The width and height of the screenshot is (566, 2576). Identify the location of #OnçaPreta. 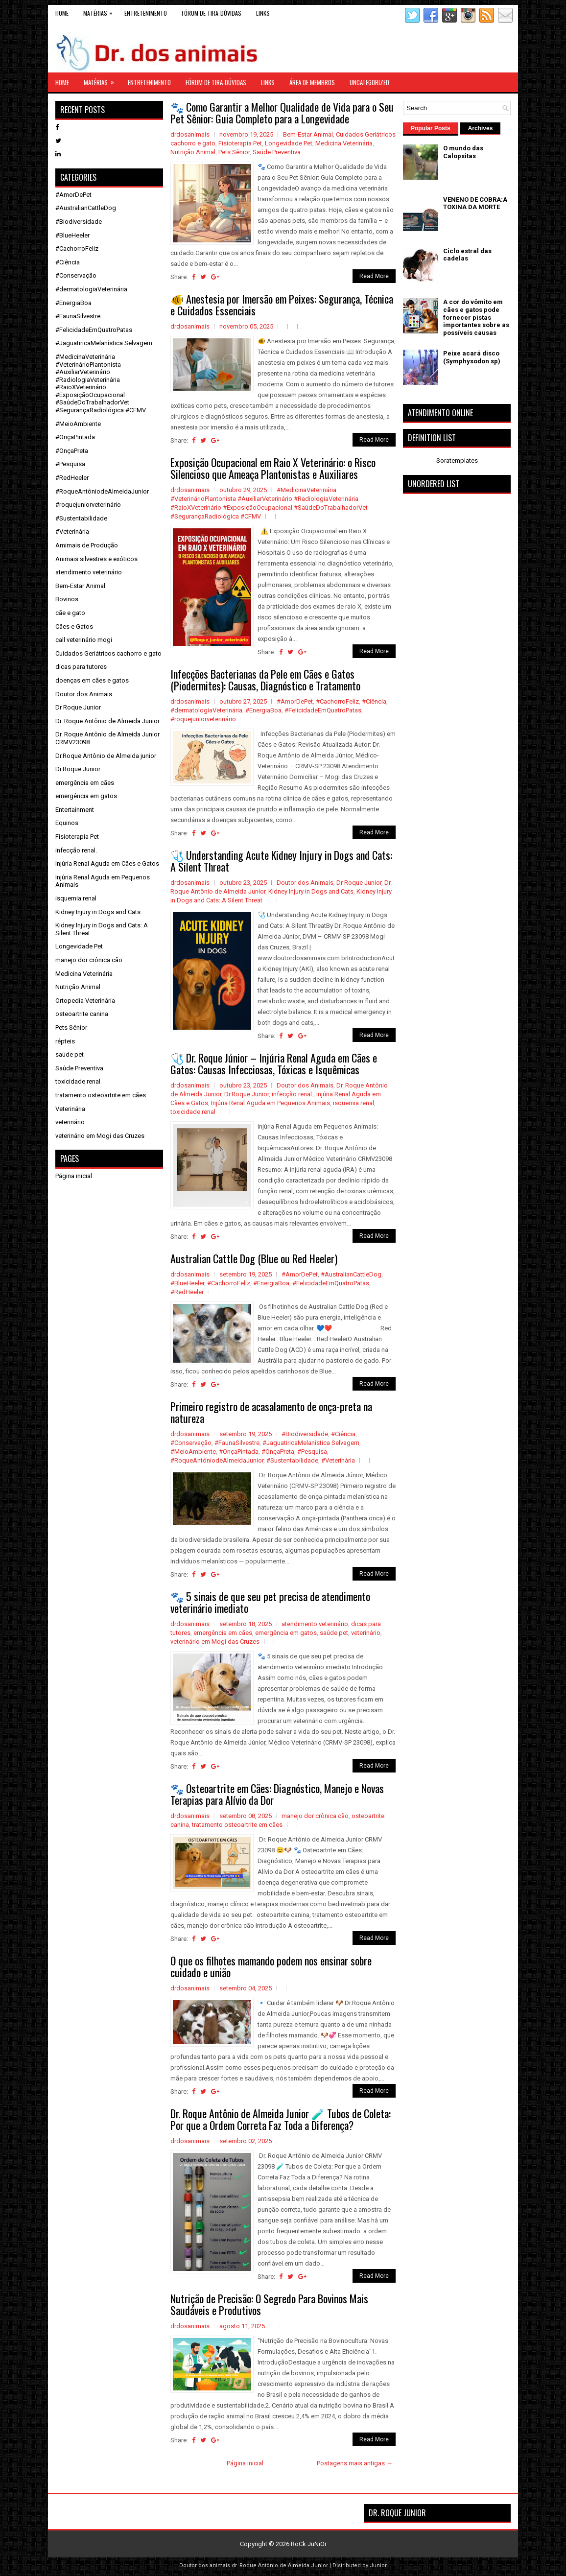
(277, 1451).